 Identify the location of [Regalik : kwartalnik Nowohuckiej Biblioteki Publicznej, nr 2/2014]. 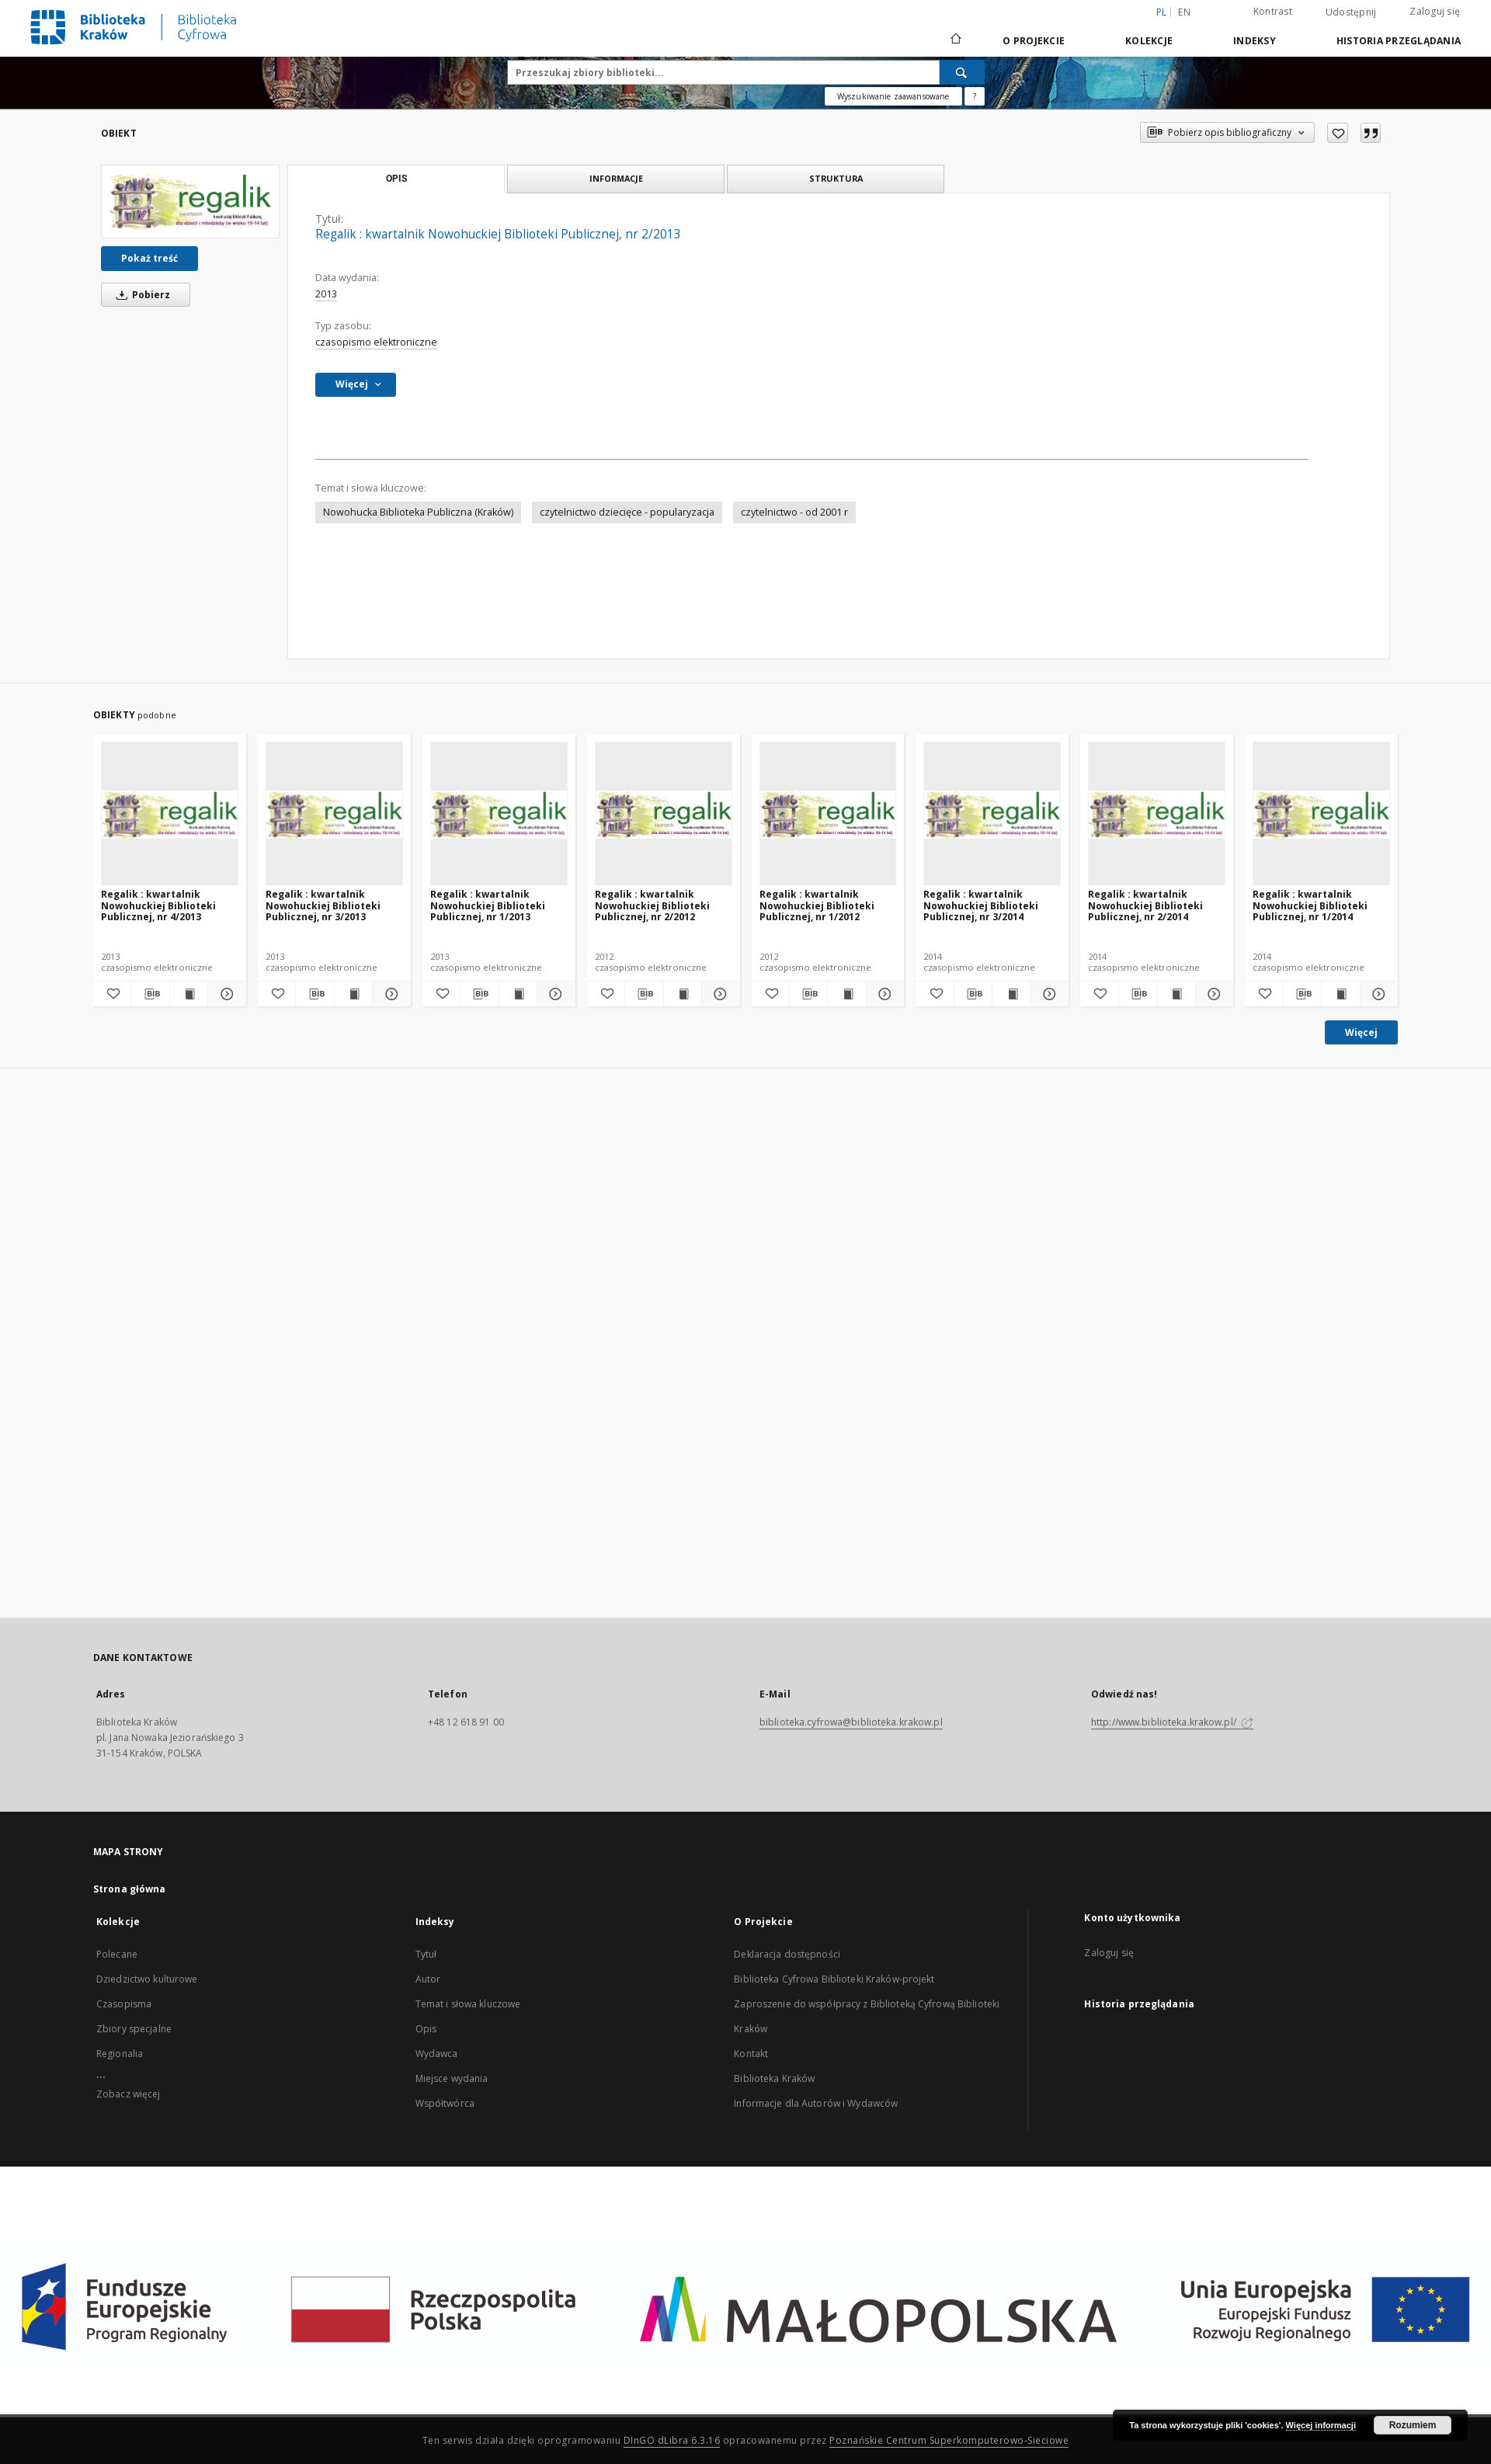
(1157, 814).